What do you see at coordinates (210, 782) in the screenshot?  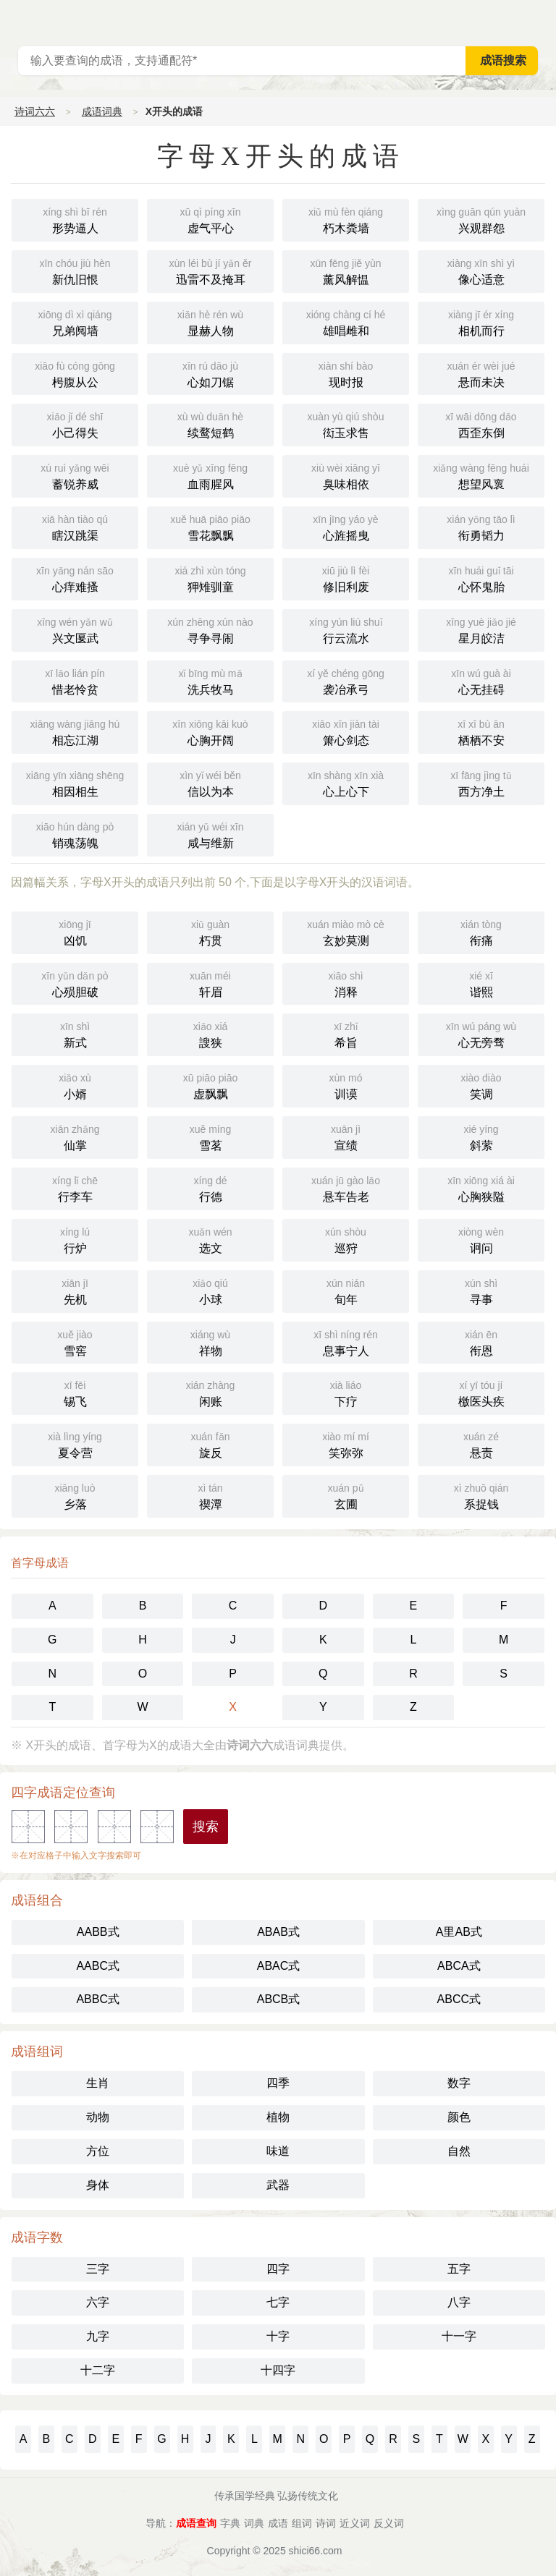 I see `信以为本` at bounding box center [210, 782].